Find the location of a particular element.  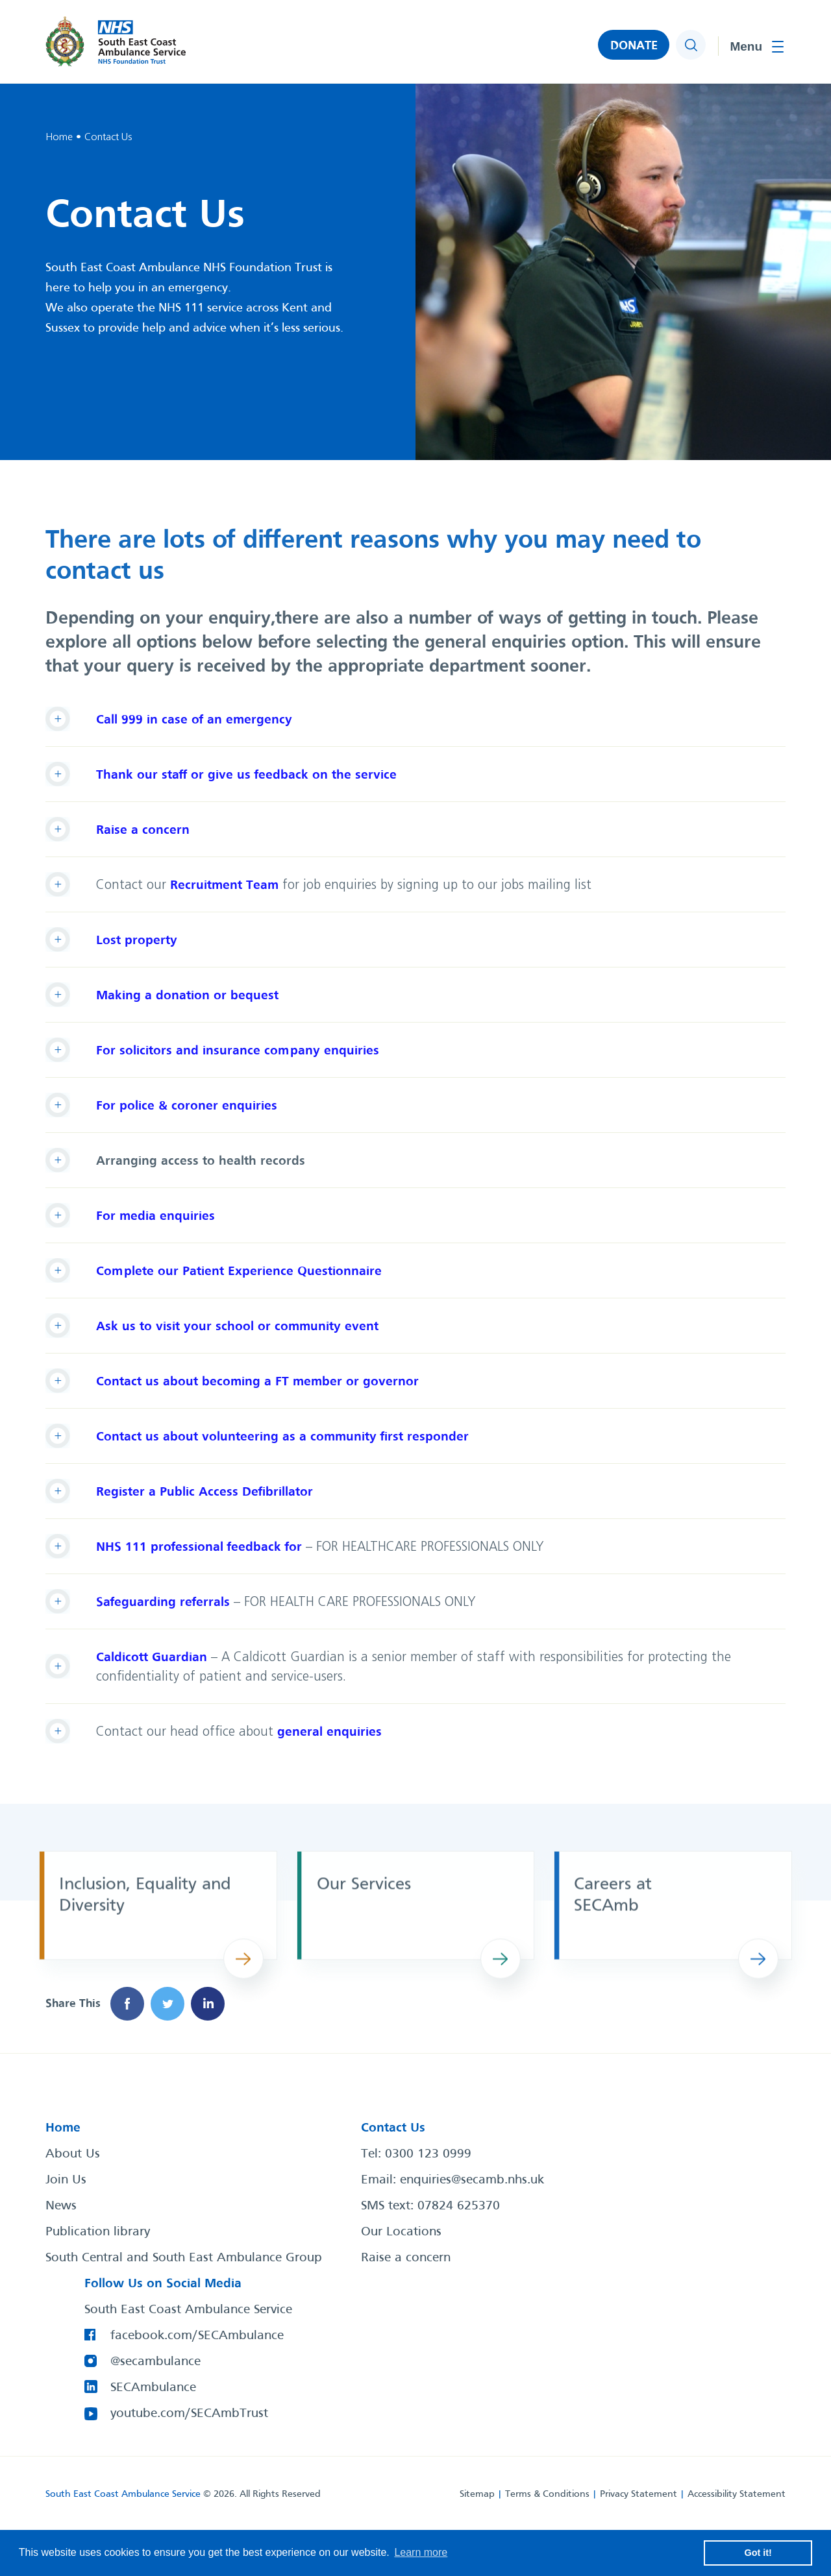

Our Locations is located at coordinates (401, 2232).